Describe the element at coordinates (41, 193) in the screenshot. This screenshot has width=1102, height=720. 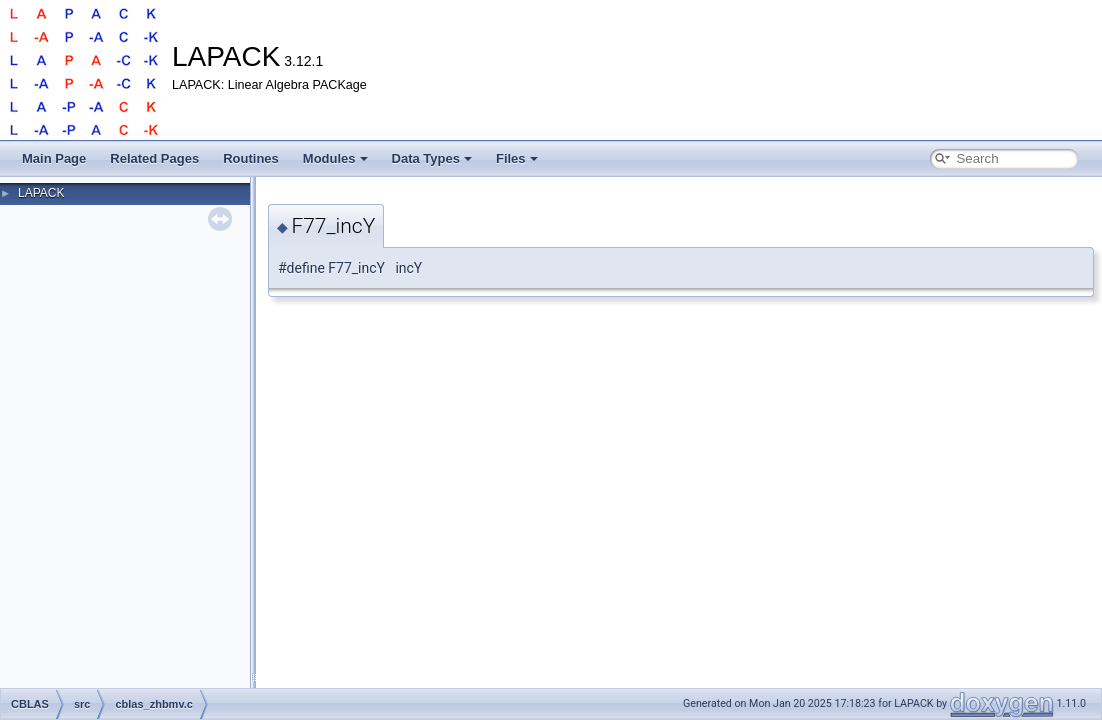
I see `LAPACK` at that location.